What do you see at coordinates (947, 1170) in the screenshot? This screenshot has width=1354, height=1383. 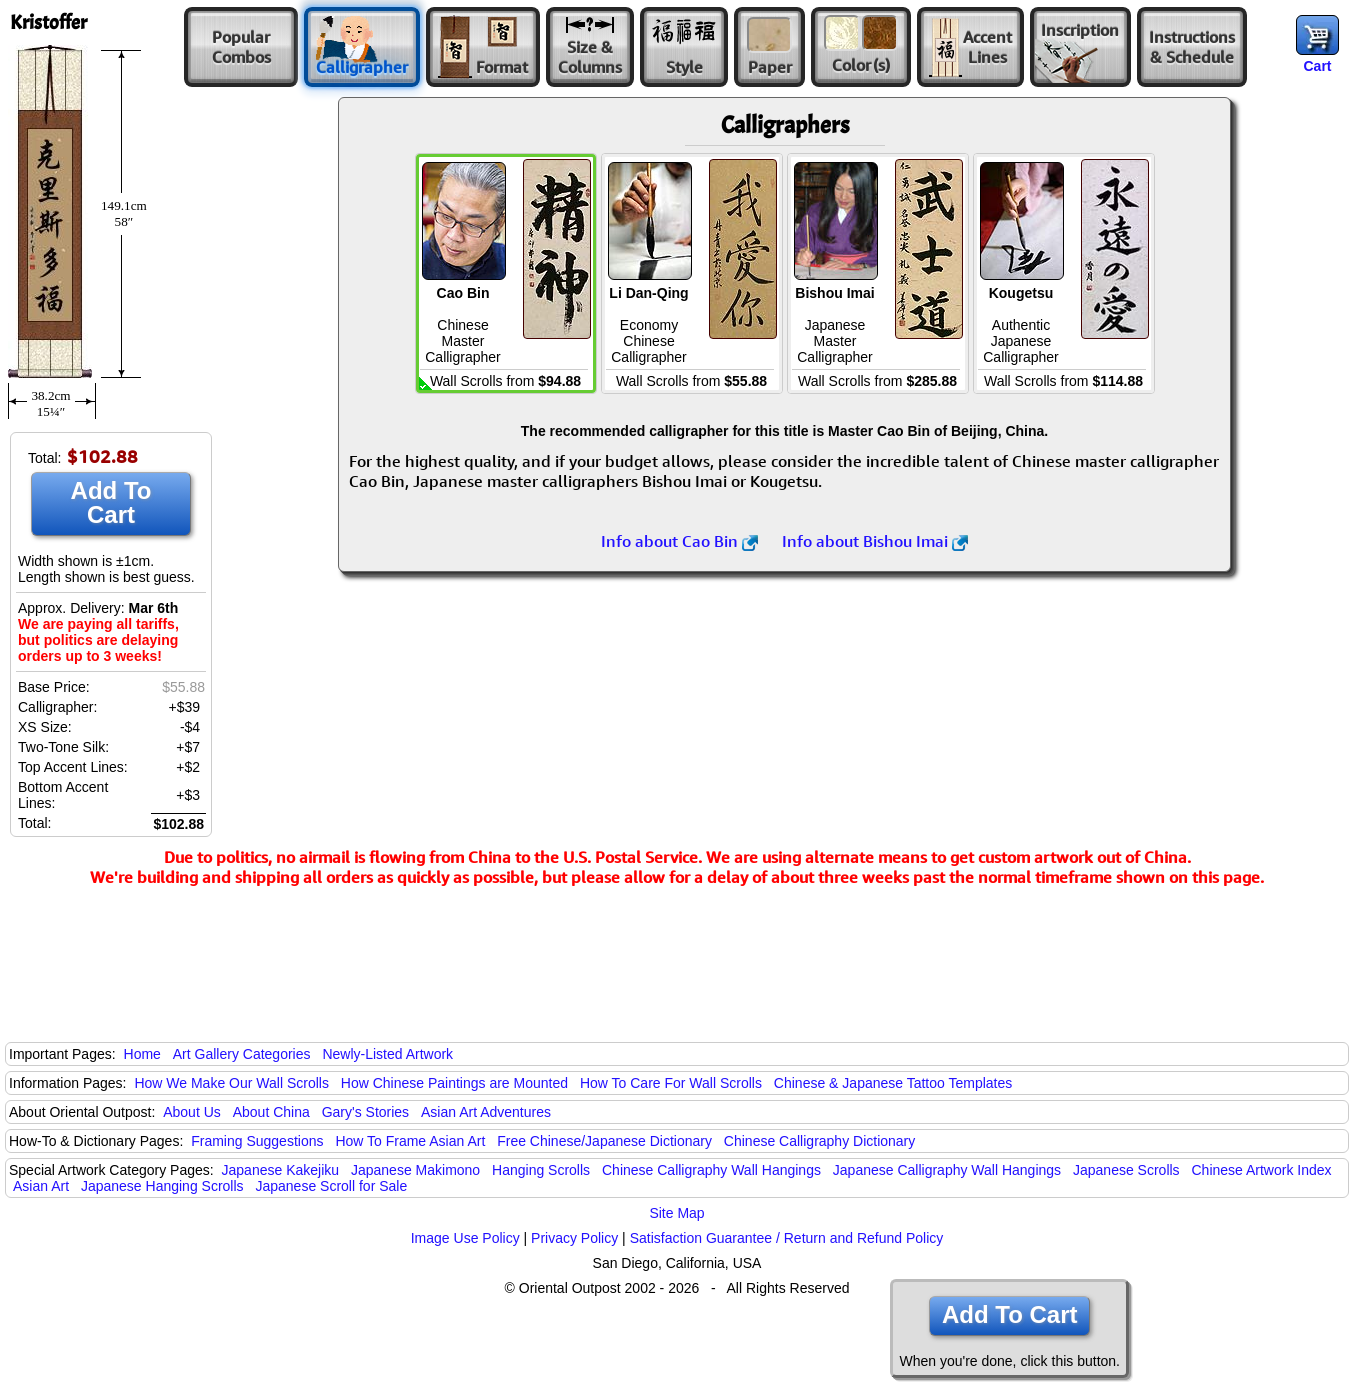 I see `Japanese Calligraphy Wall Hangings` at bounding box center [947, 1170].